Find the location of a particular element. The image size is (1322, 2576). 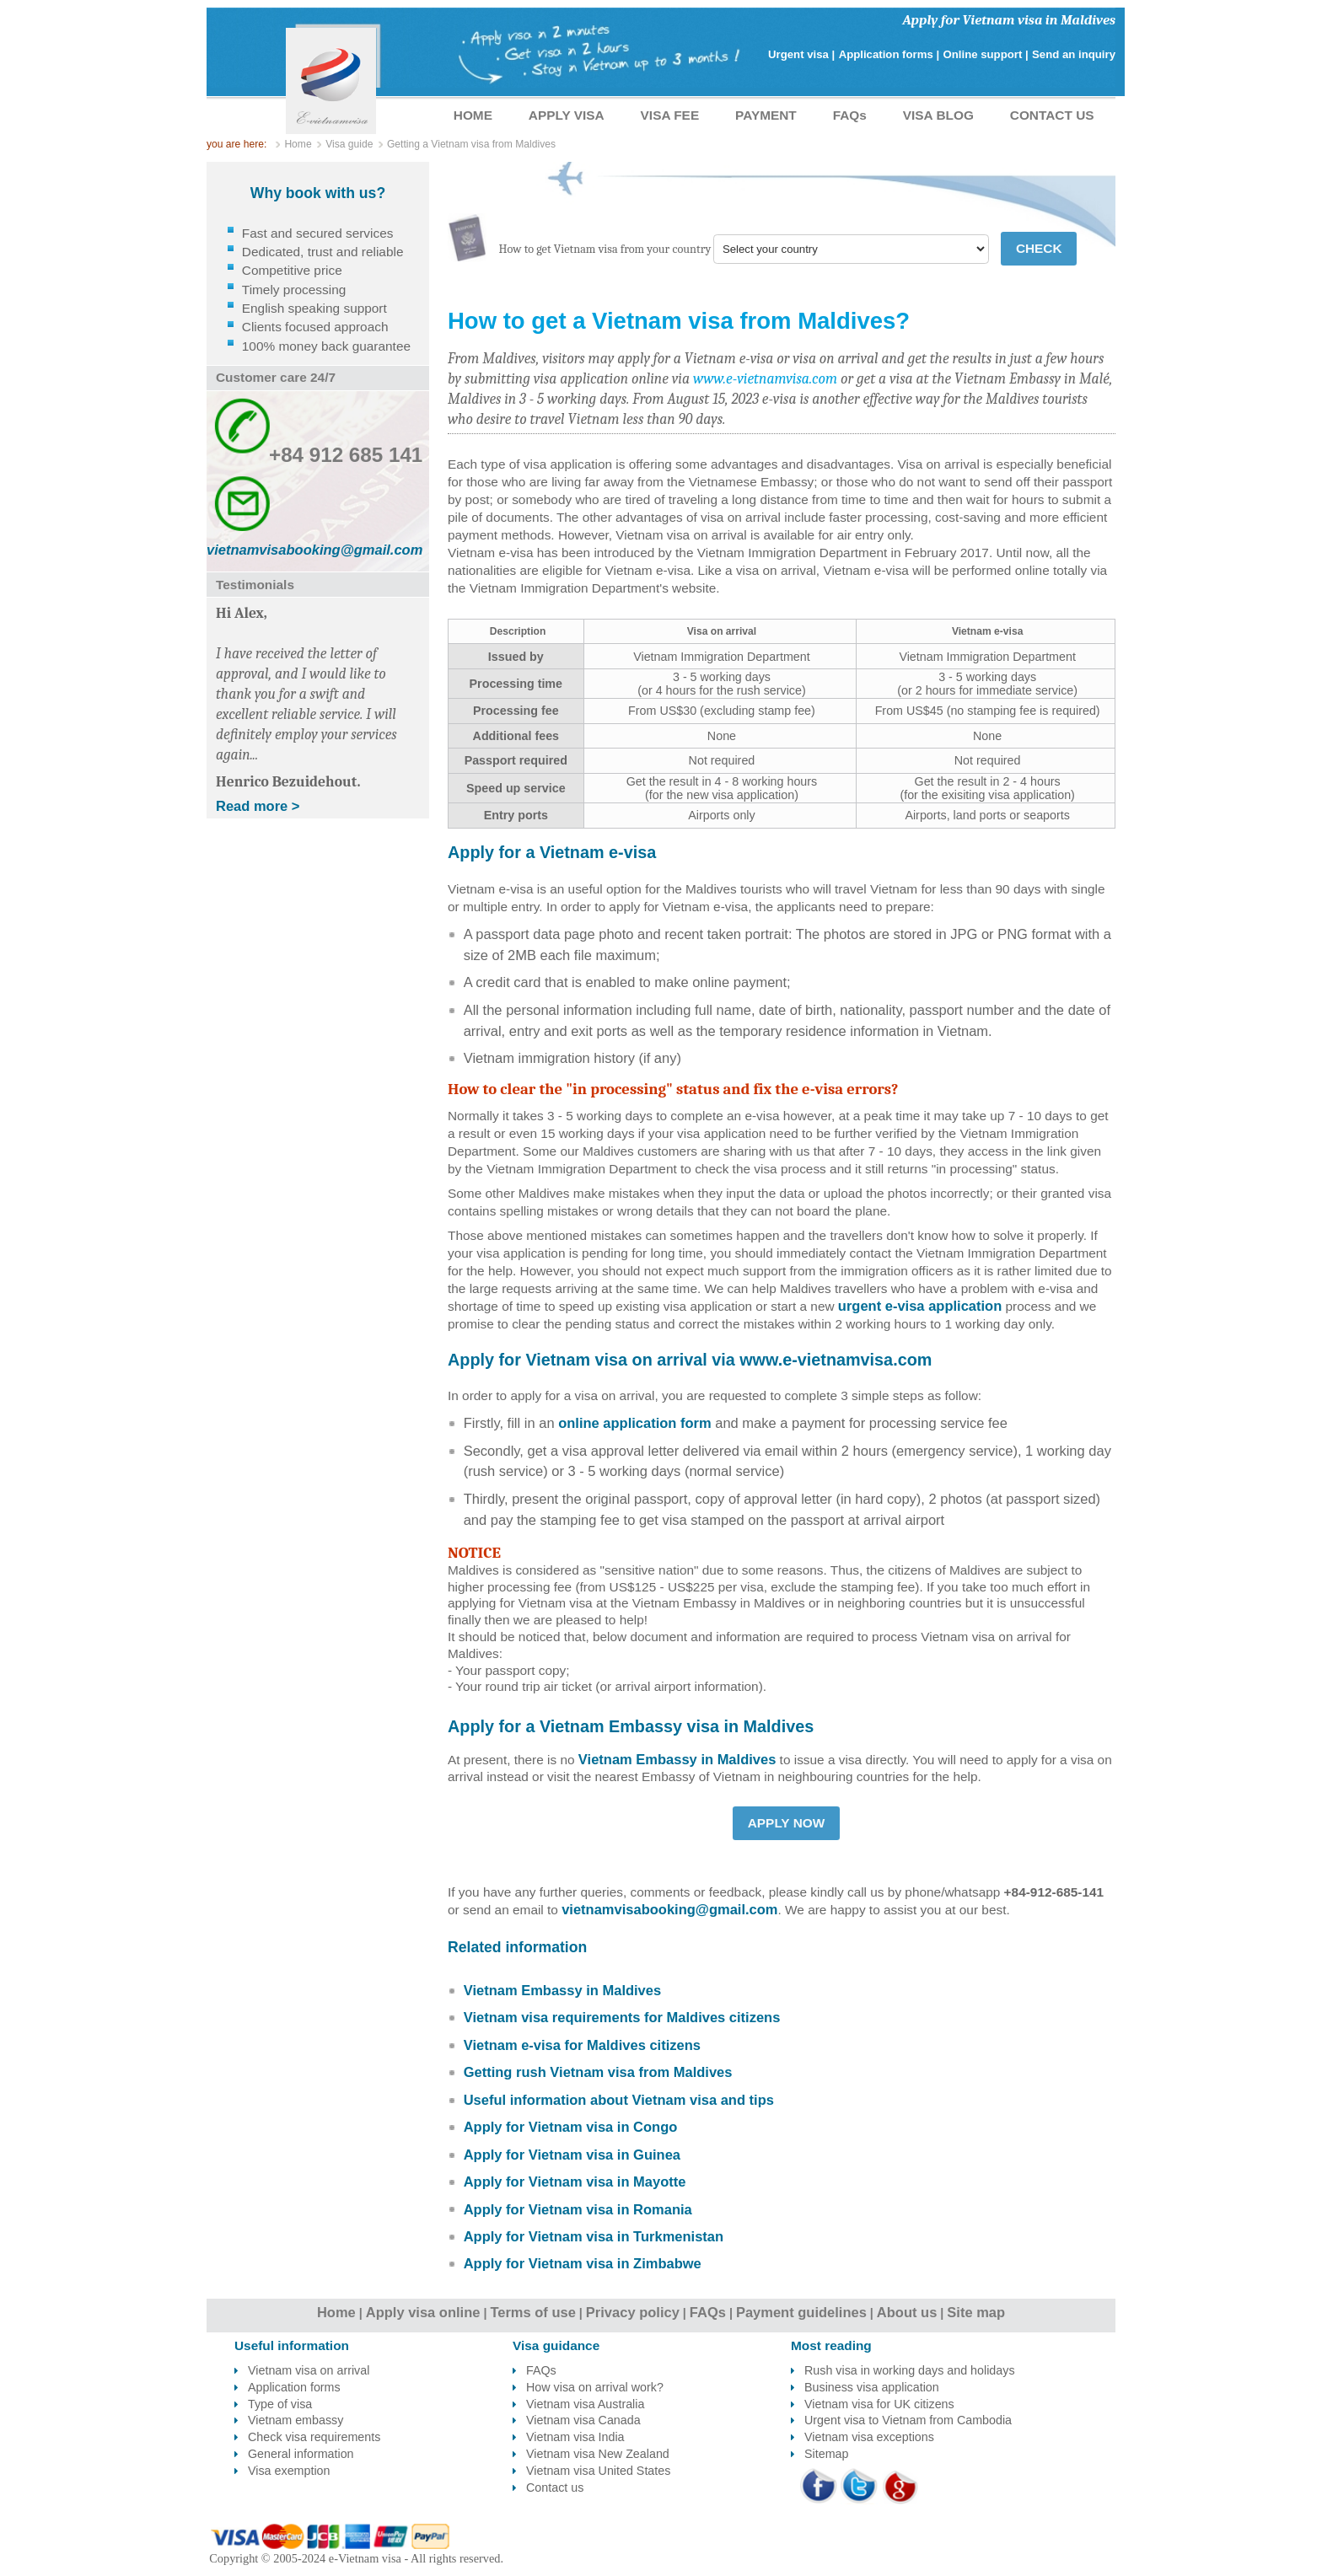

Vietnam visa exceptions is located at coordinates (869, 2437).